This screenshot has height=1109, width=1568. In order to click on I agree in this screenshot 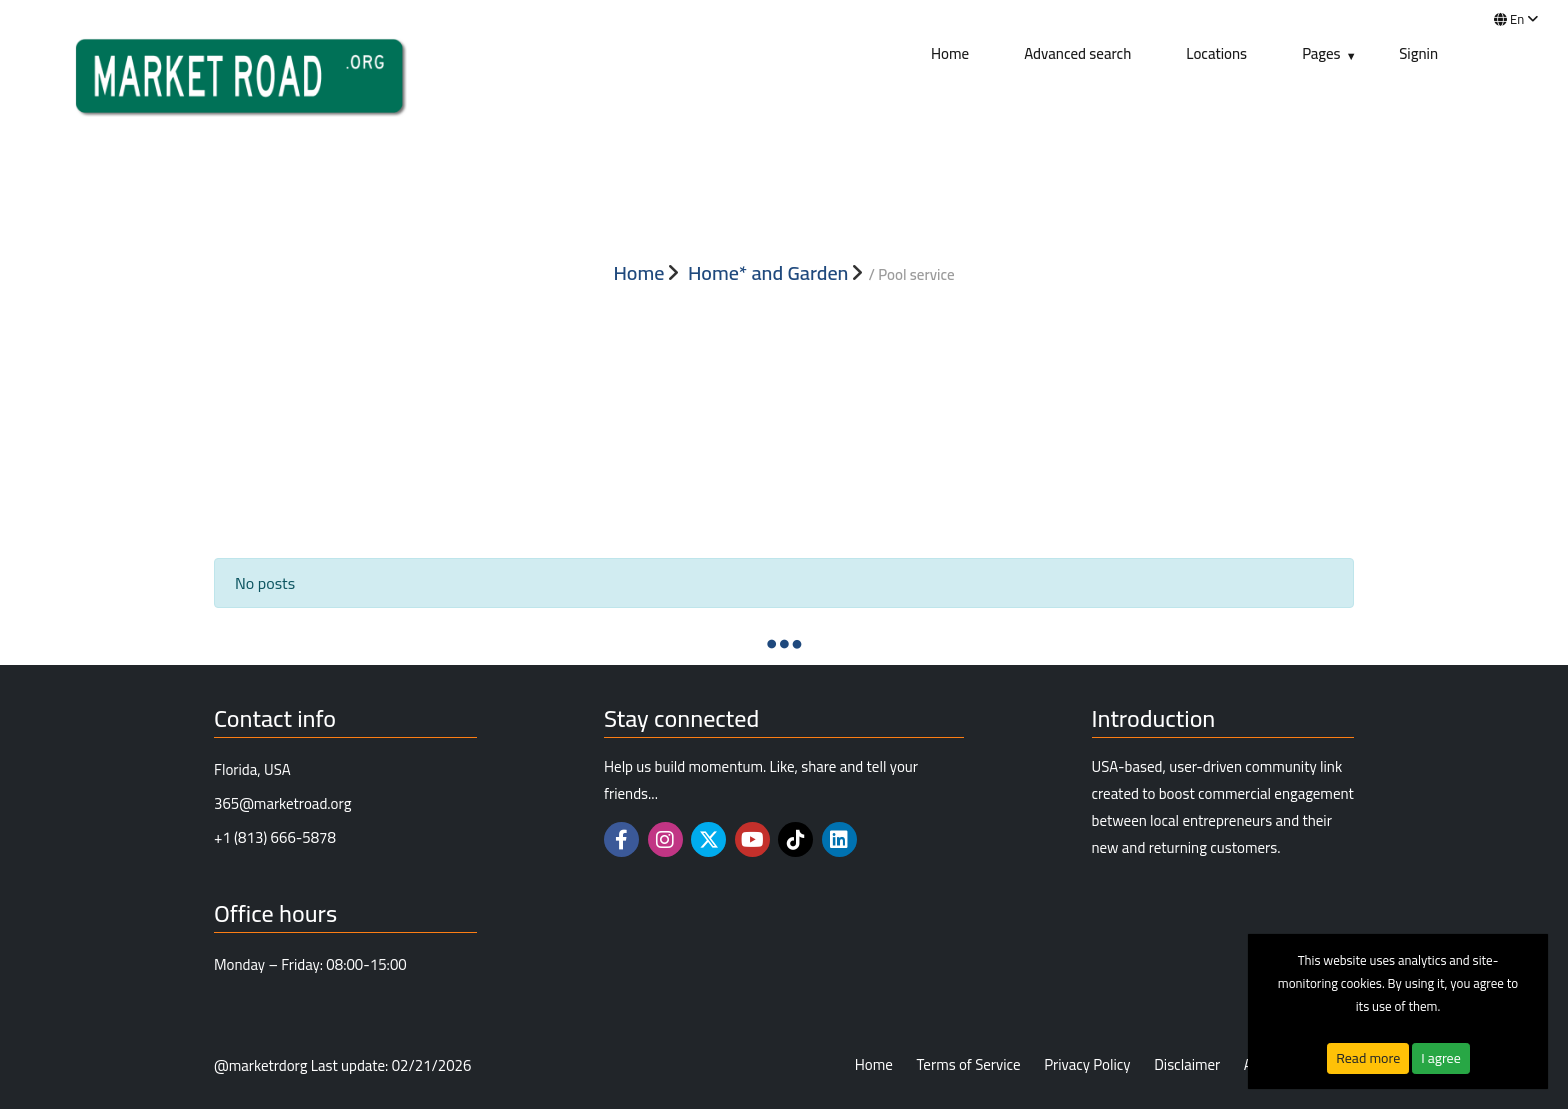, I will do `click(1441, 1058)`.